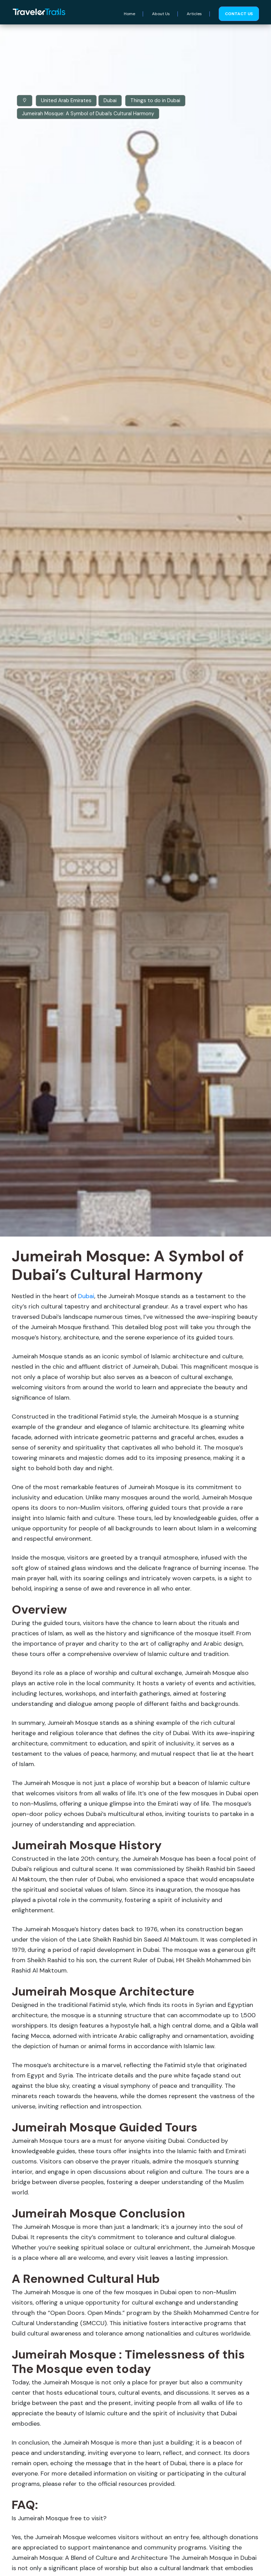 This screenshot has height=2576, width=271. What do you see at coordinates (194, 14) in the screenshot?
I see `Articles` at bounding box center [194, 14].